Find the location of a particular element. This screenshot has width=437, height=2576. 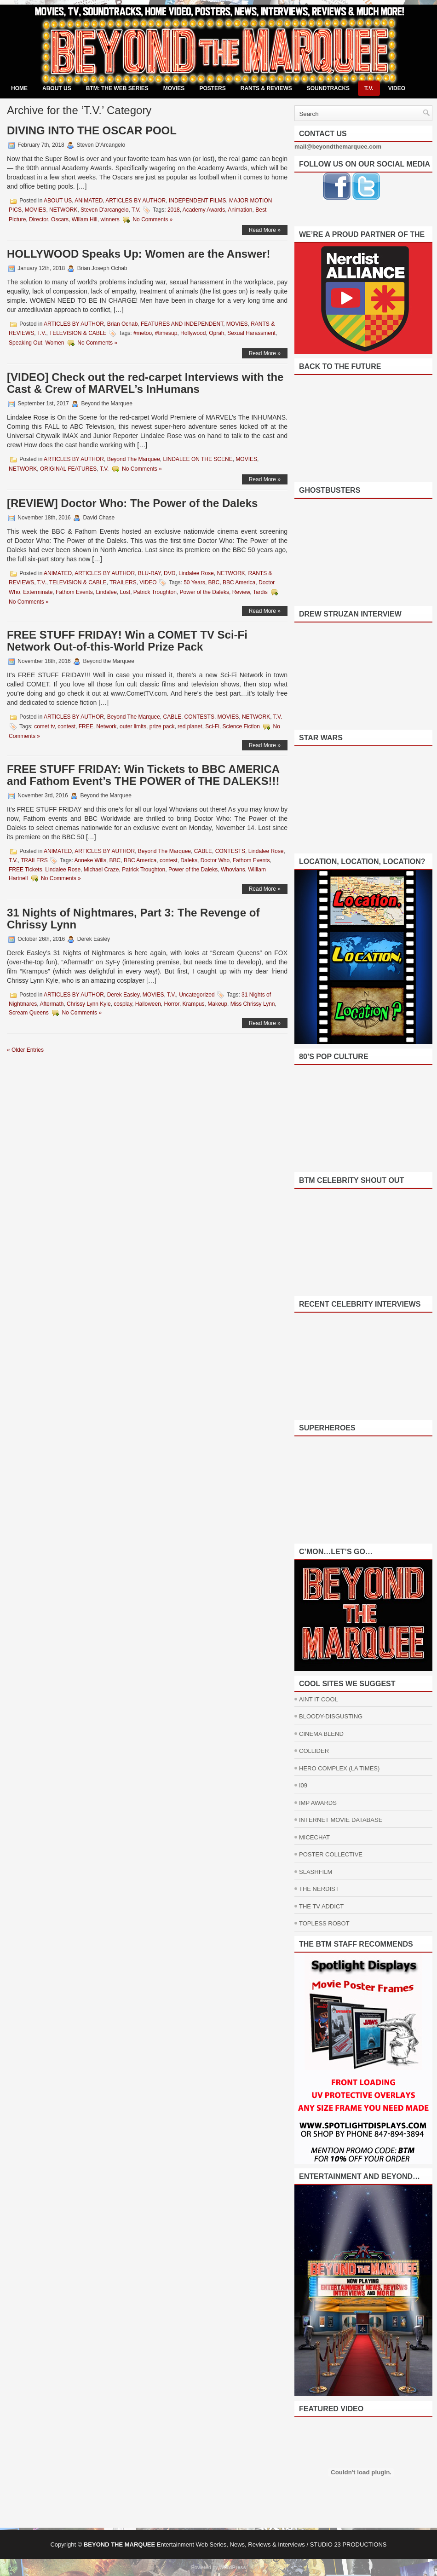

IMP AWARDS is located at coordinates (318, 1802).